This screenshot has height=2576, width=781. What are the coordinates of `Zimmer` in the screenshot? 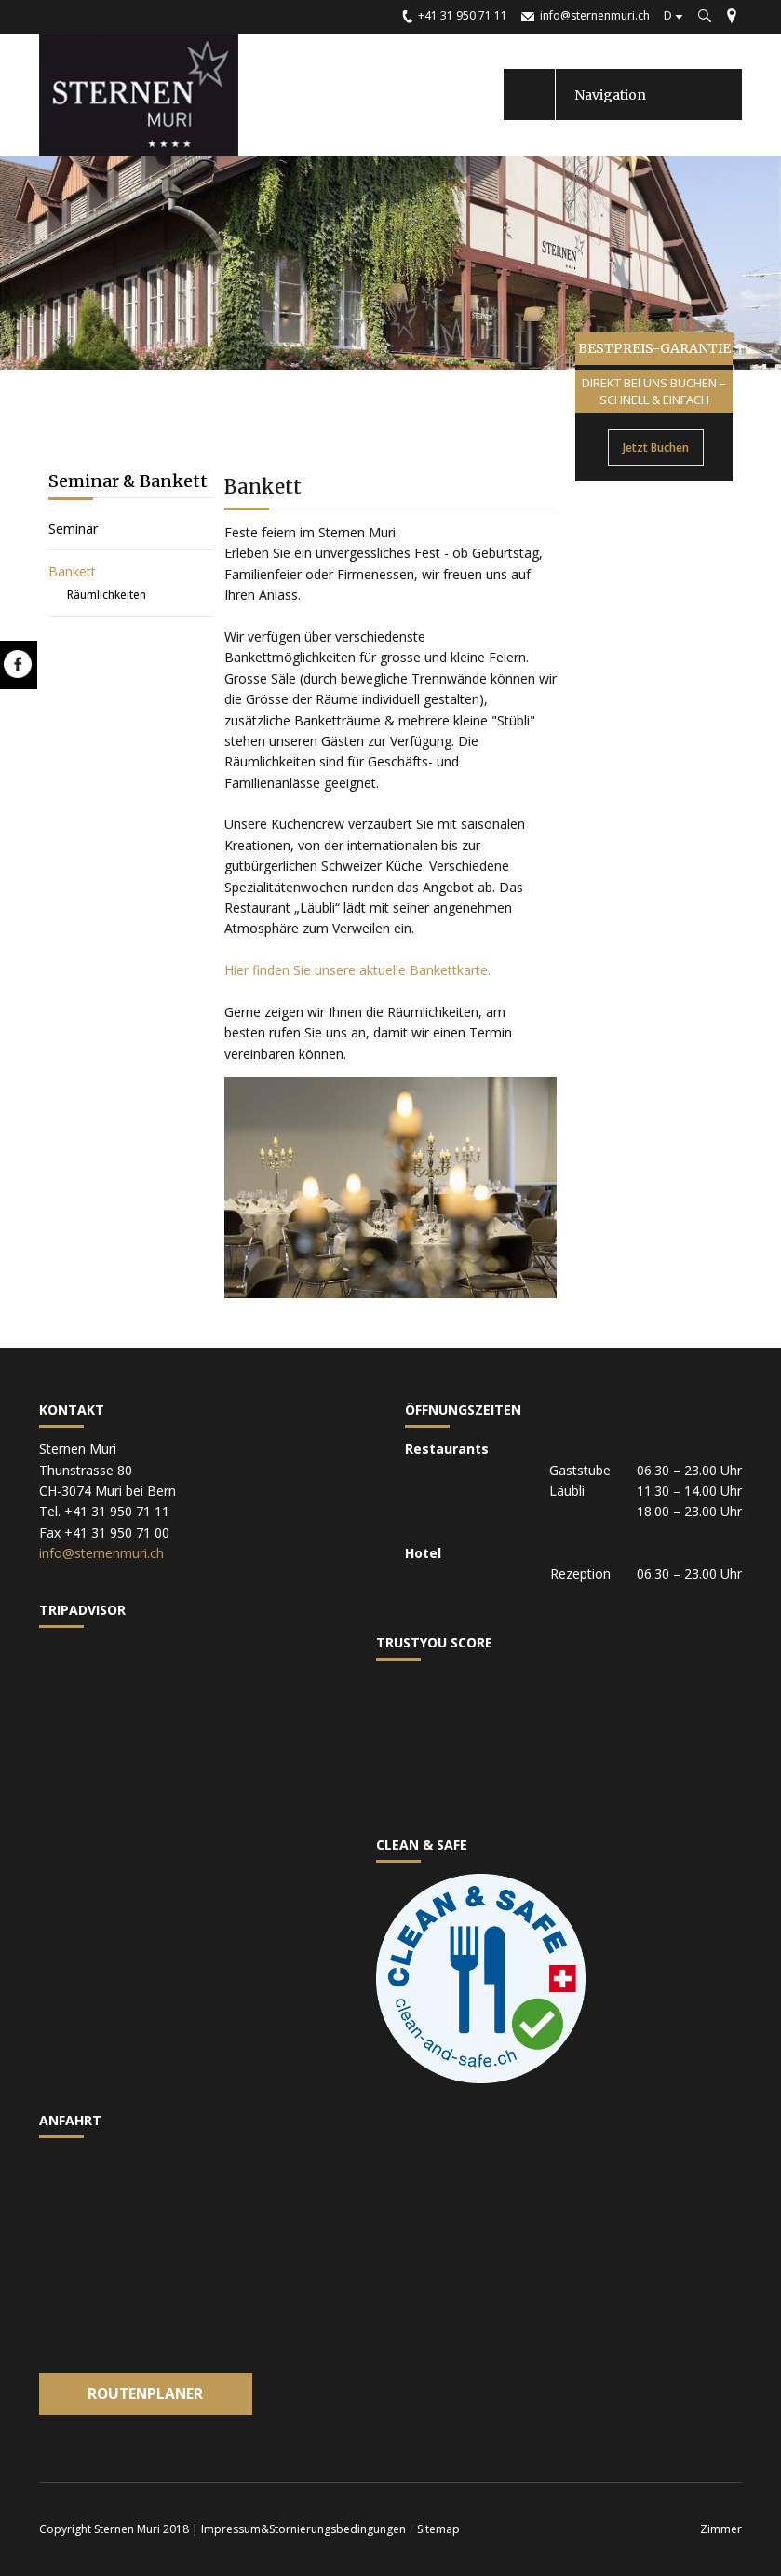 It's located at (721, 2529).